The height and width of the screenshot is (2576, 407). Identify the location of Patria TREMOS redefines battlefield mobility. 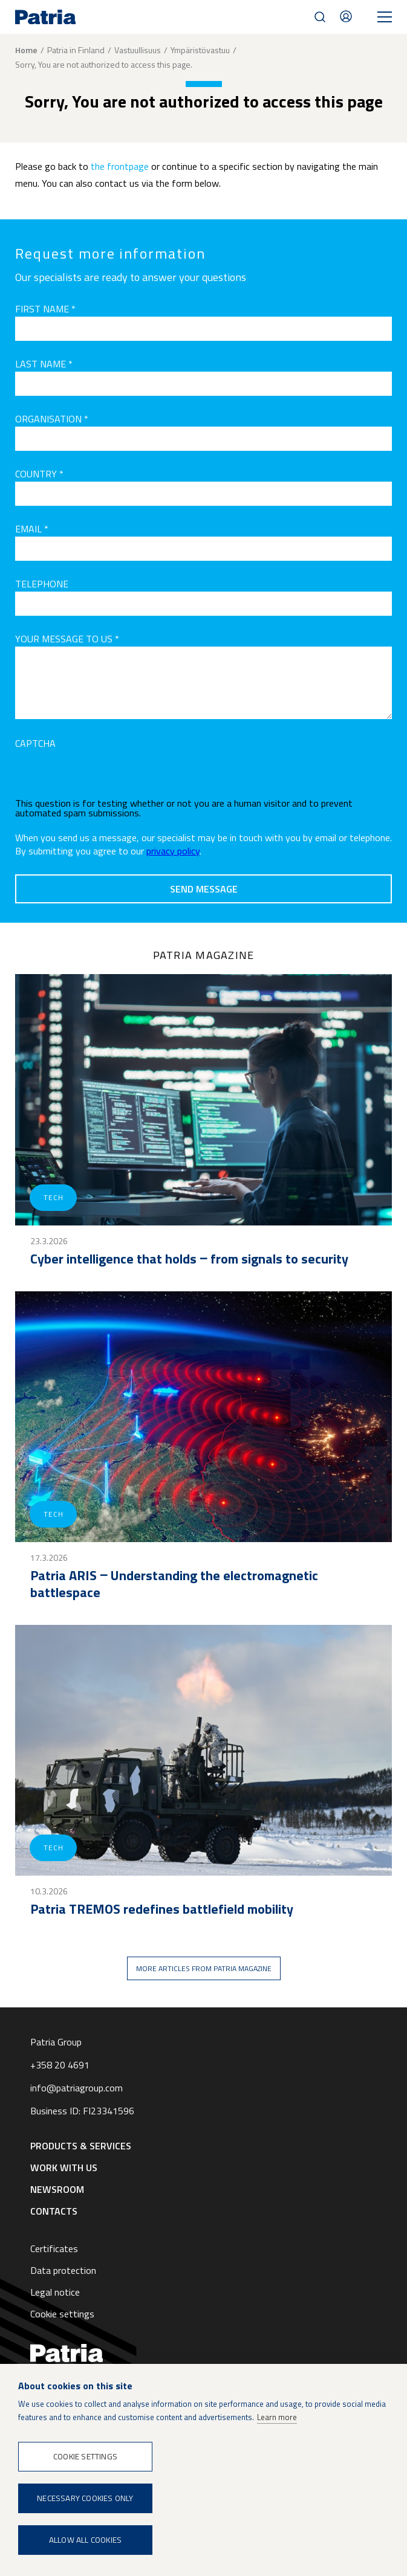
(161, 1908).